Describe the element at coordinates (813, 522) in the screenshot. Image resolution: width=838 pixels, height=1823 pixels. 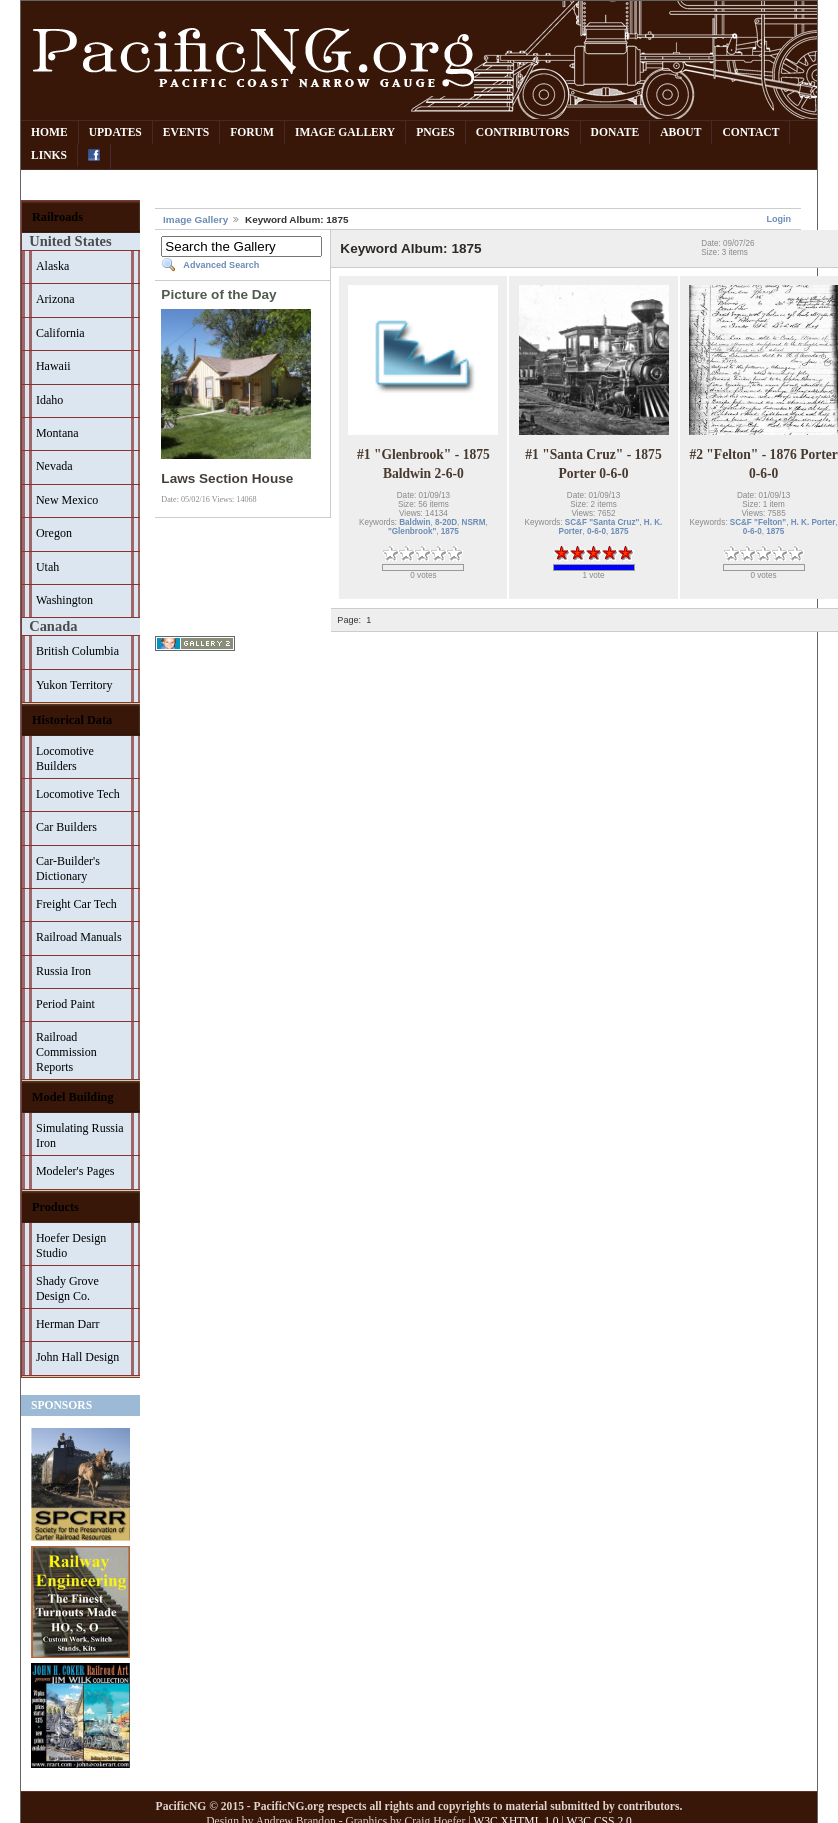
I see `H. K. Porter` at that location.